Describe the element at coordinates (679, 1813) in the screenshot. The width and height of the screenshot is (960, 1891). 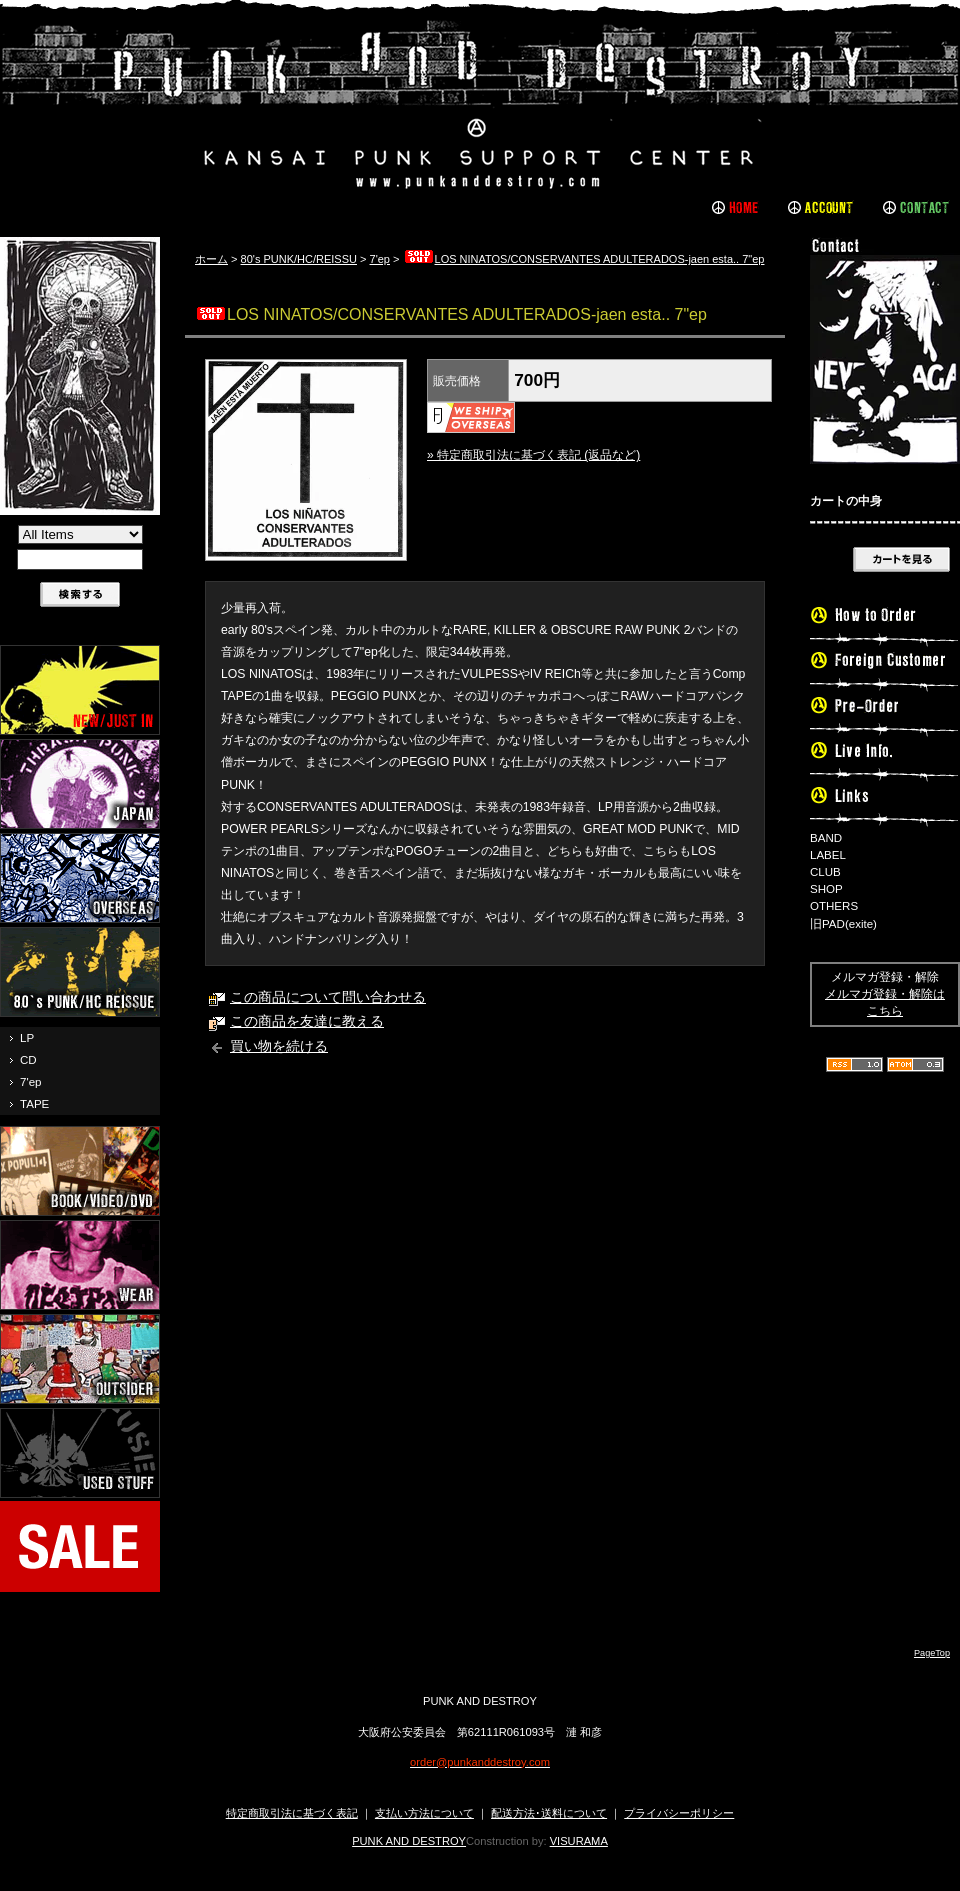
I see `プライバシーポリシー` at that location.